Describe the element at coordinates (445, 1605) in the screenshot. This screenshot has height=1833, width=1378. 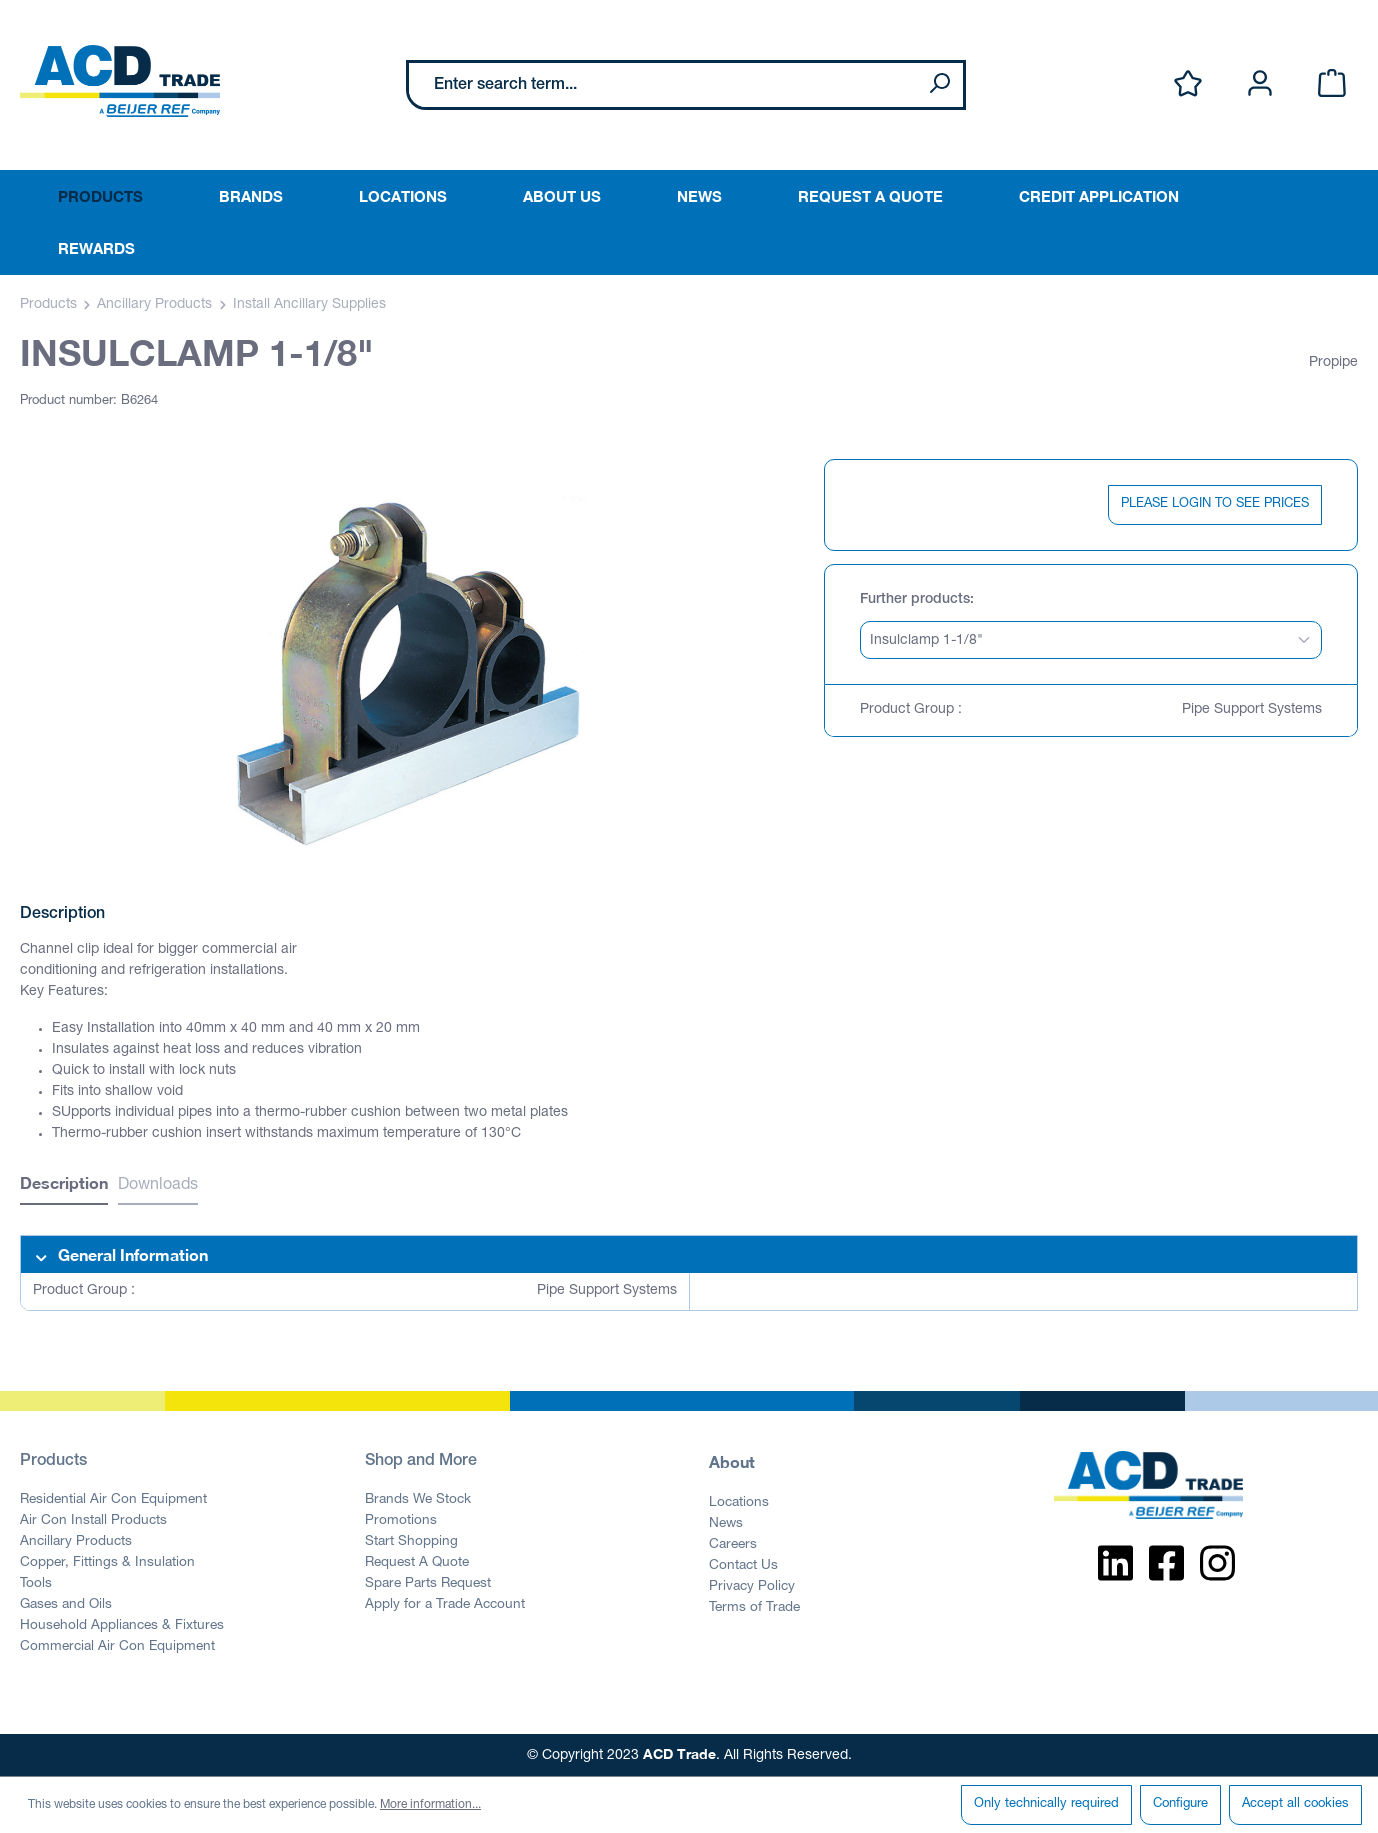
I see `Apply for a Trade Account` at that location.